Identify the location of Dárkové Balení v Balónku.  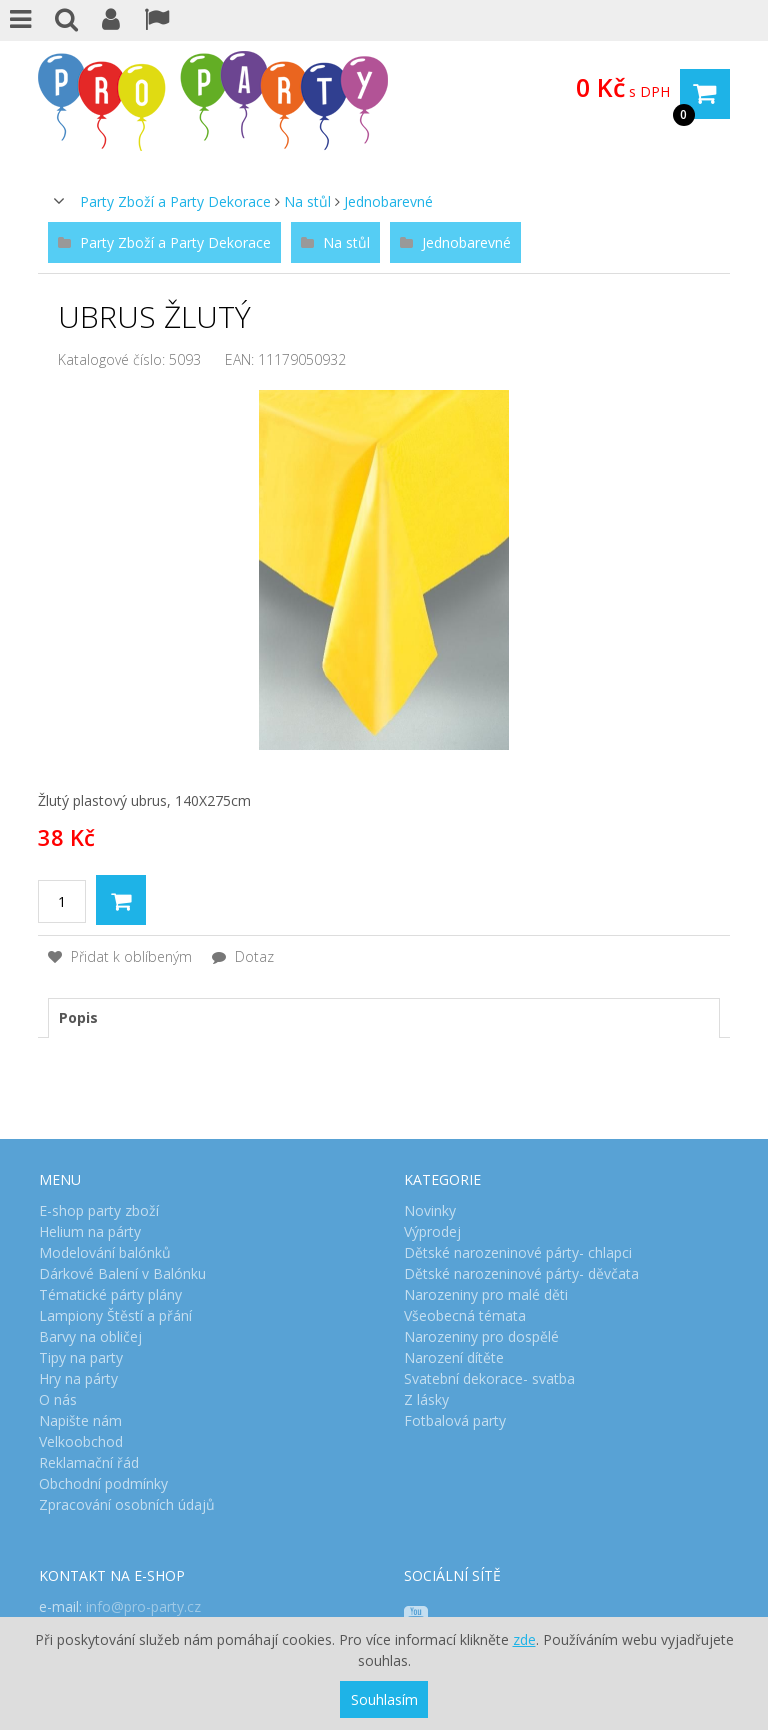
(122, 1273).